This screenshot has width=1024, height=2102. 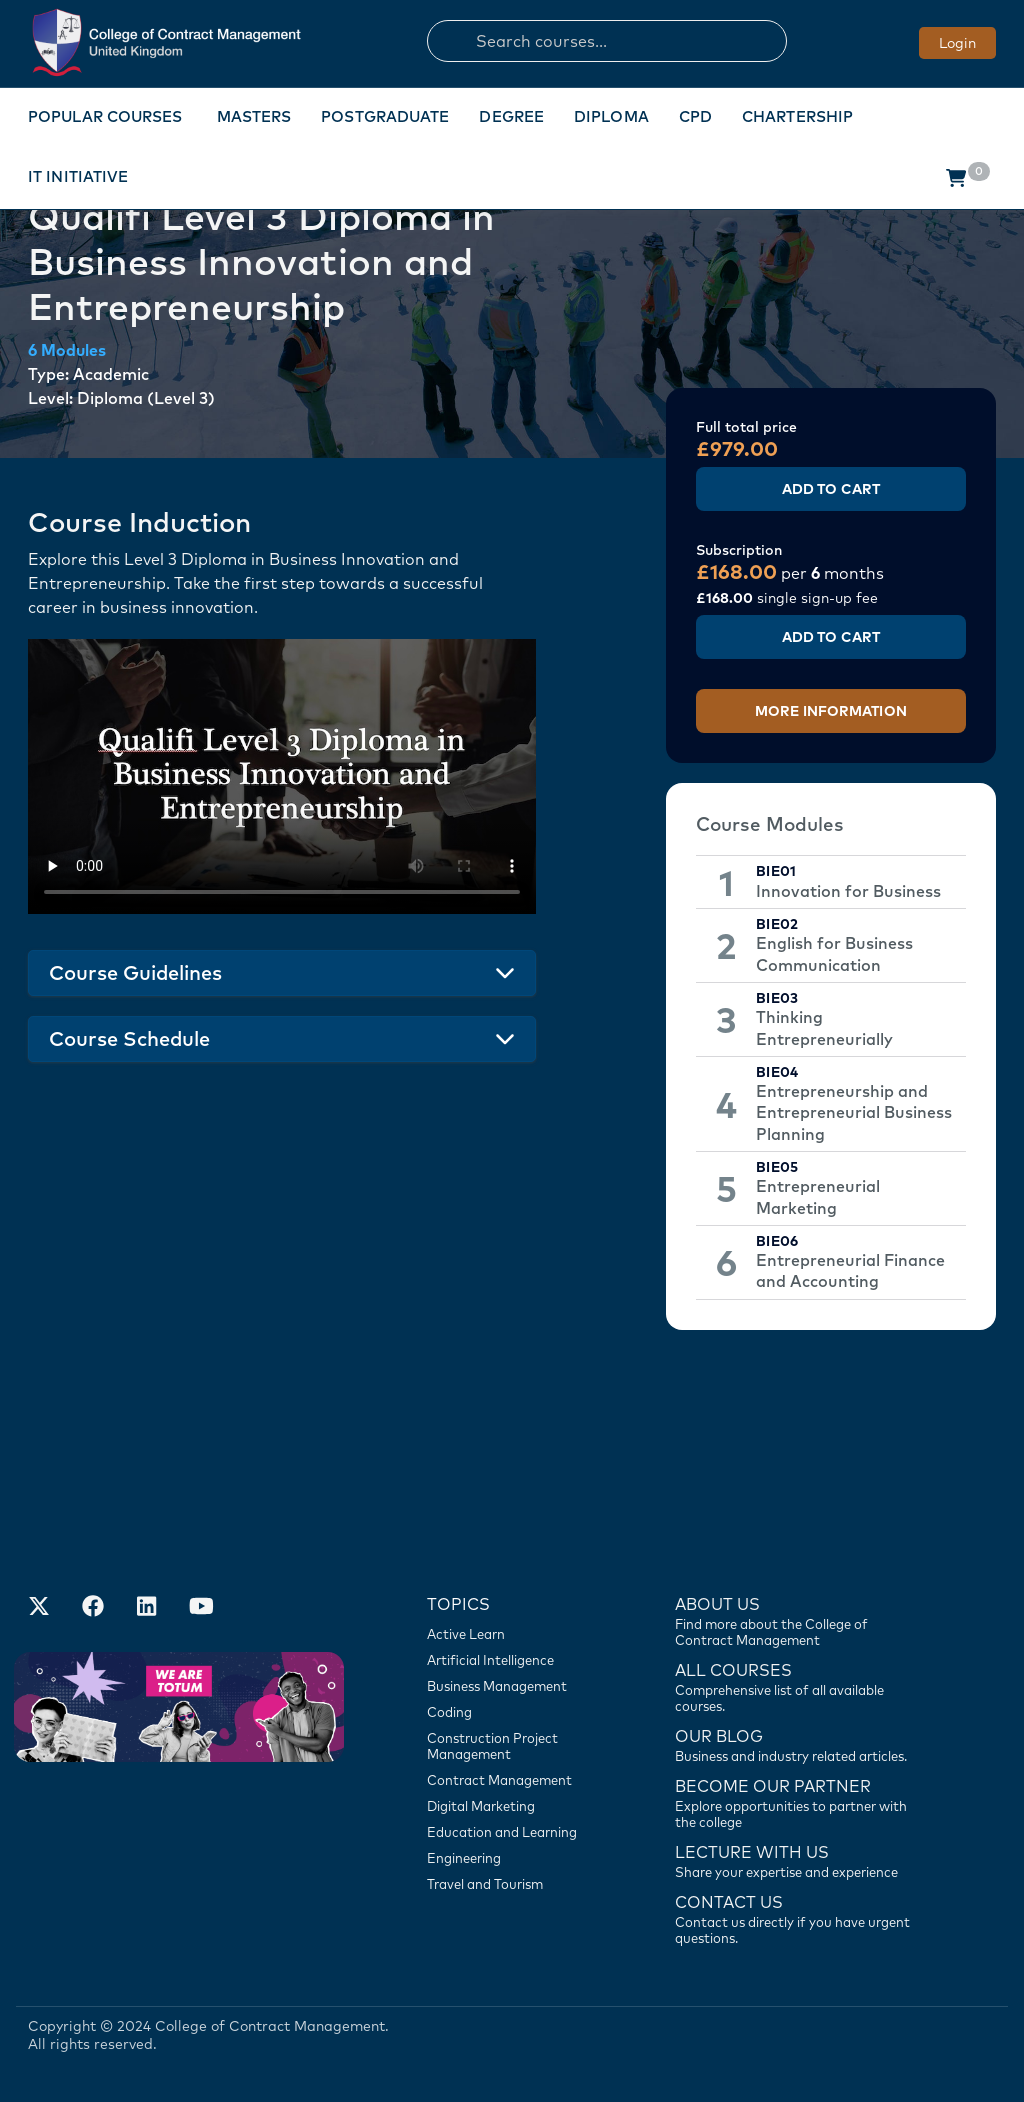 What do you see at coordinates (611, 116) in the screenshot?
I see `Diploma` at bounding box center [611, 116].